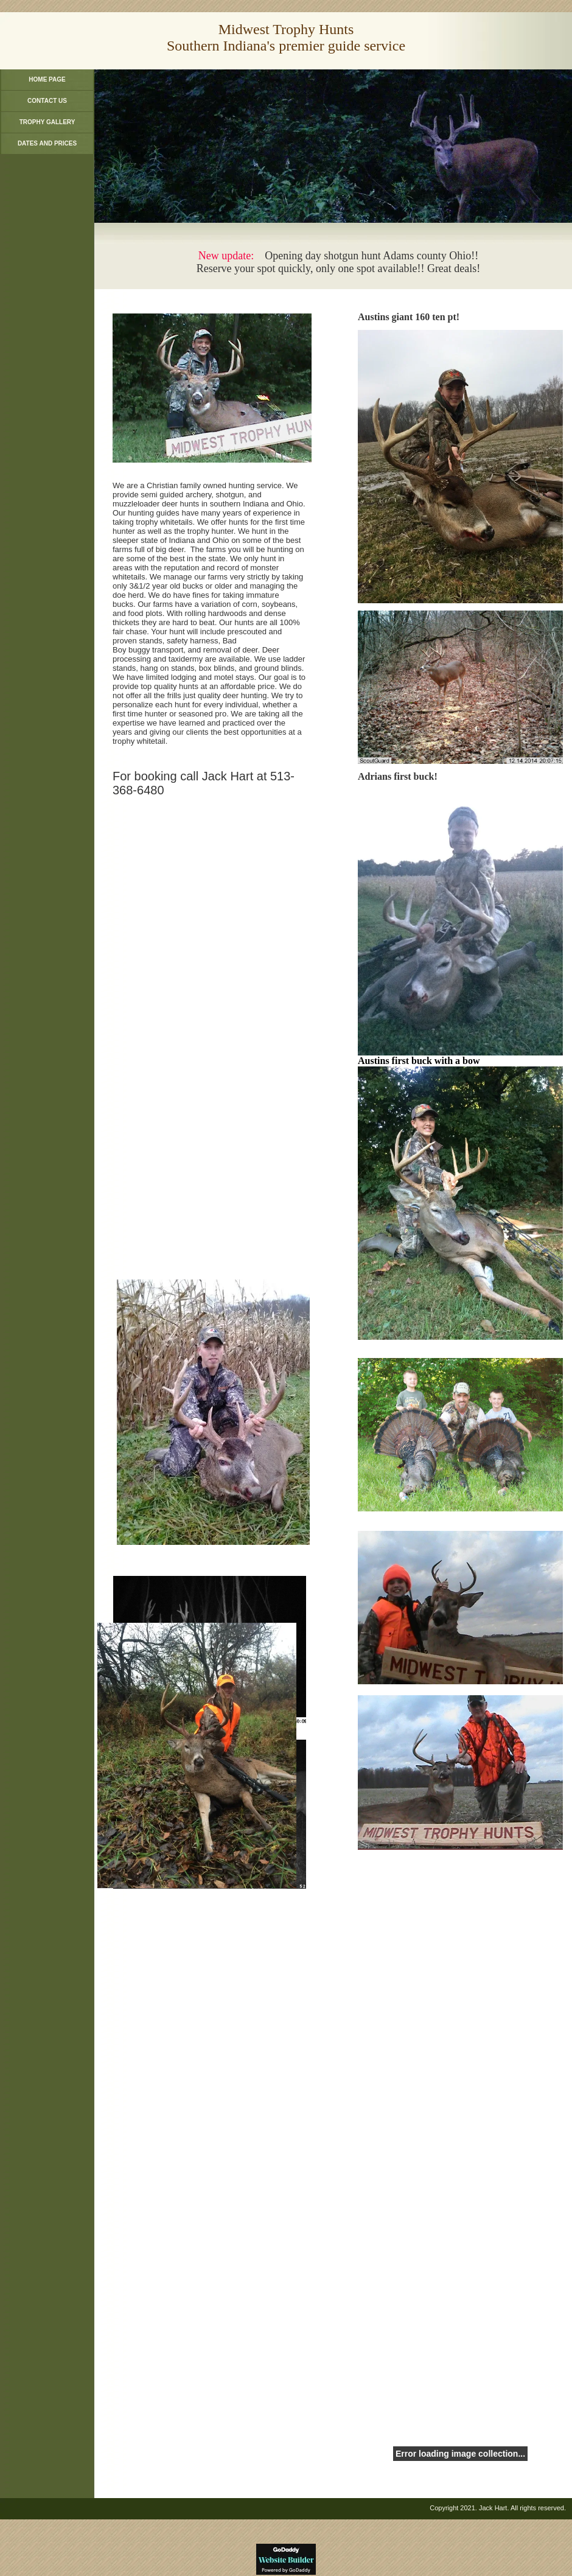 The image size is (572, 2576). I want to click on Contact Us, so click(47, 100).